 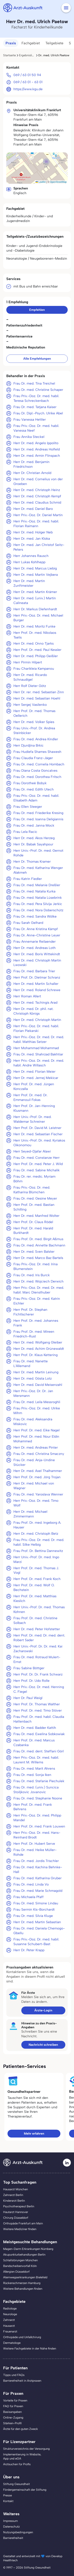 What do you see at coordinates (37, 1385) in the screenshot?
I see `Herr Dr. med. David Meisenzahl` at bounding box center [37, 1385].